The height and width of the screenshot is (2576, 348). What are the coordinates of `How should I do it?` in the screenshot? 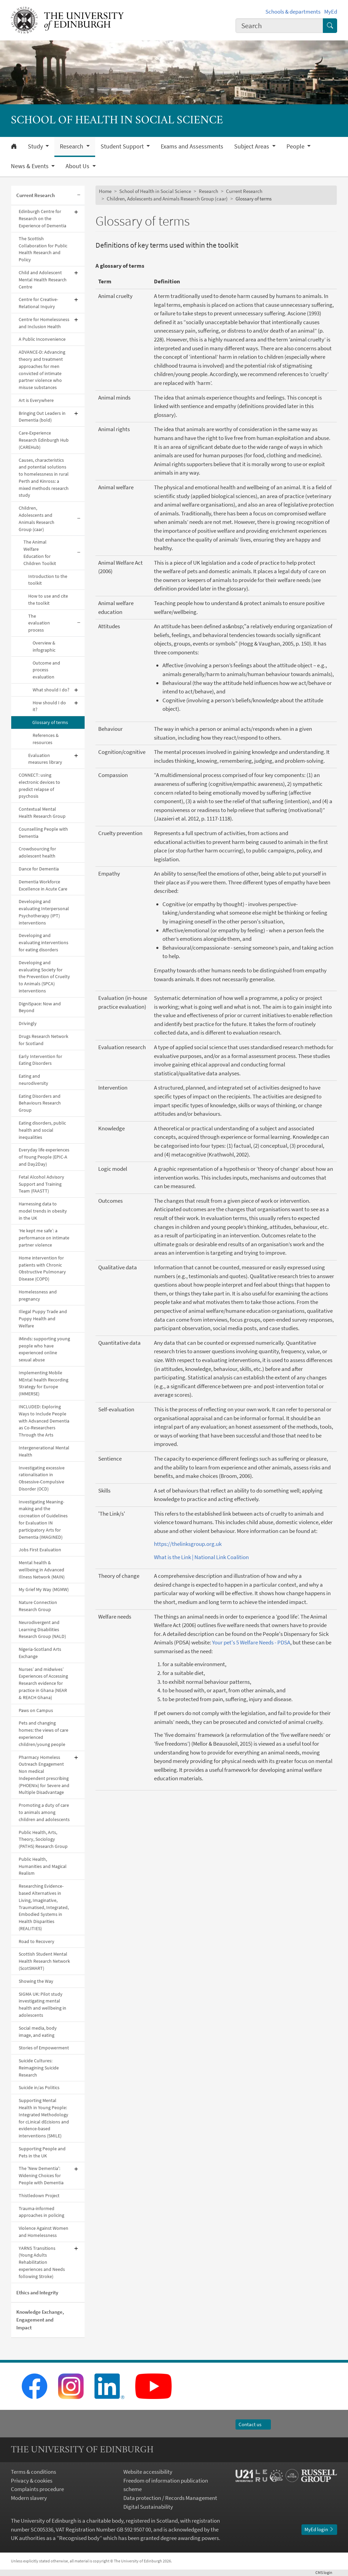 It's located at (49, 706).